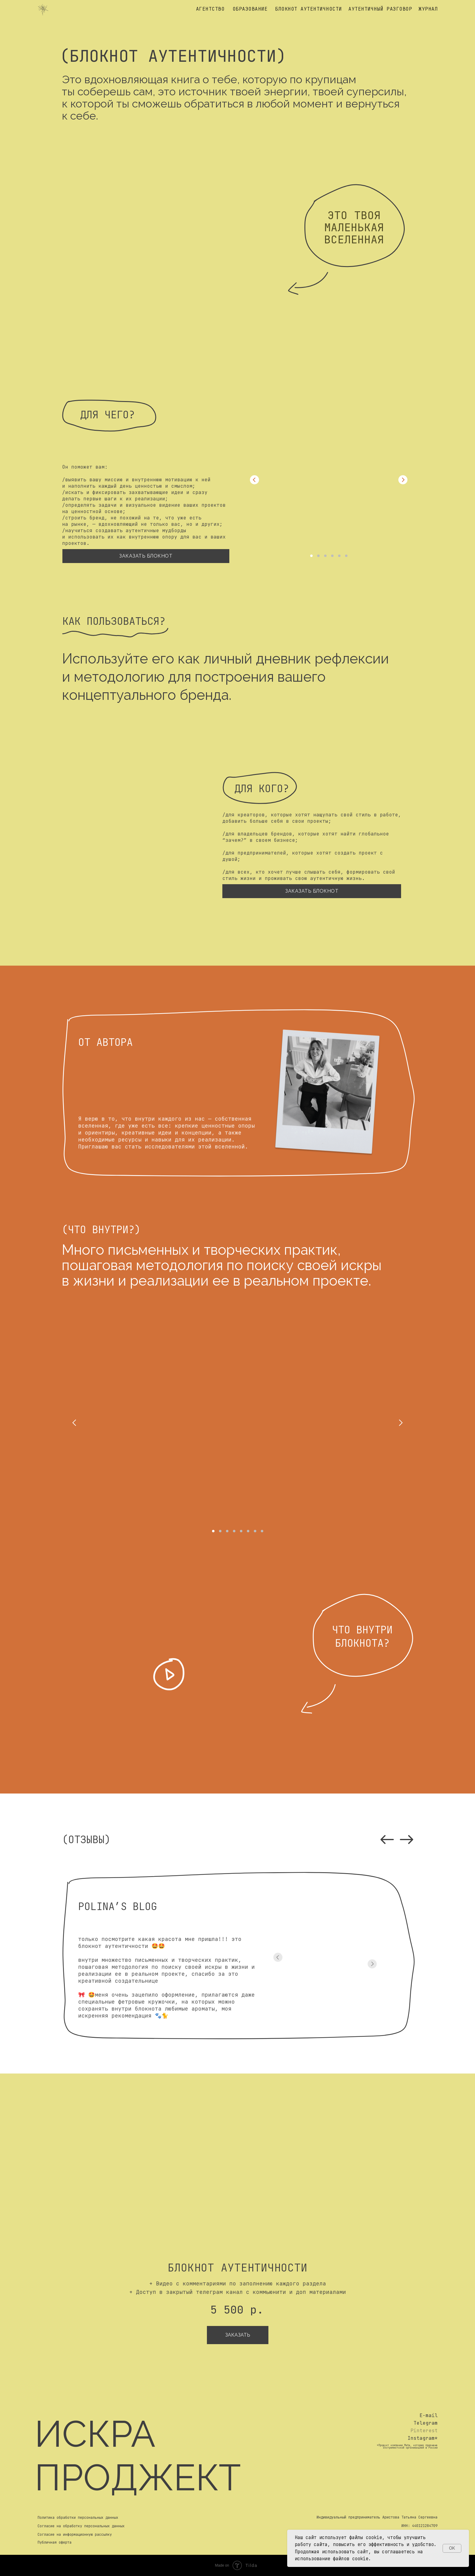 The height and width of the screenshot is (2576, 475). I want to click on журнал, so click(428, 9).